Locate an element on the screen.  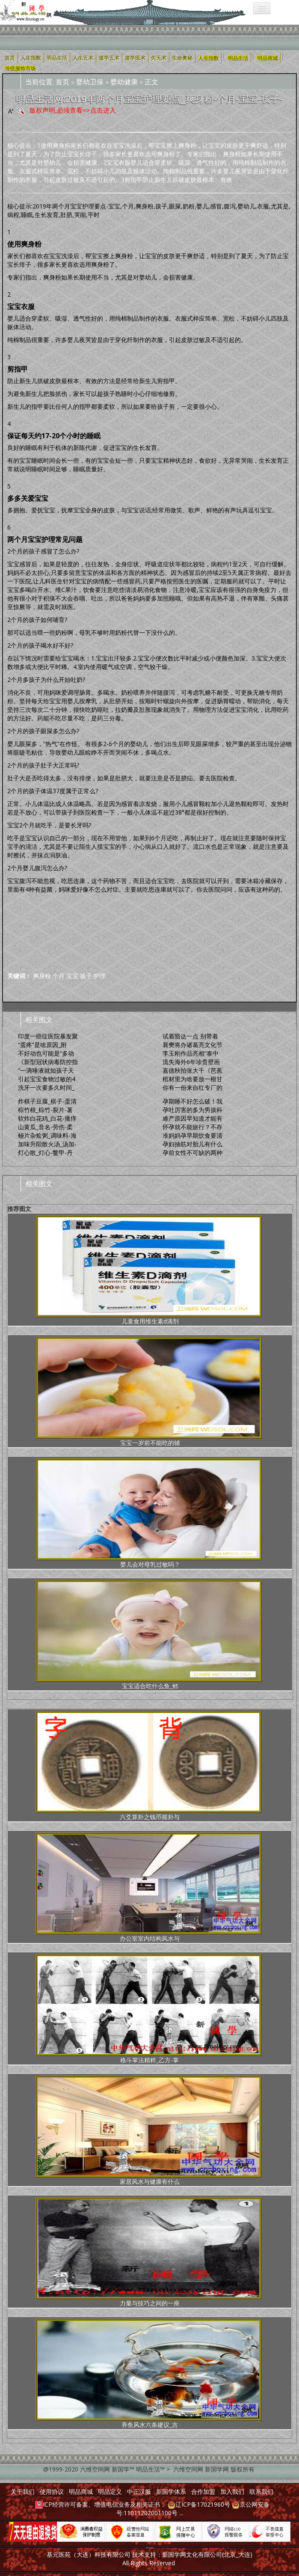
流失海外6年珍贵壁画 is located at coordinates (191, 1062).